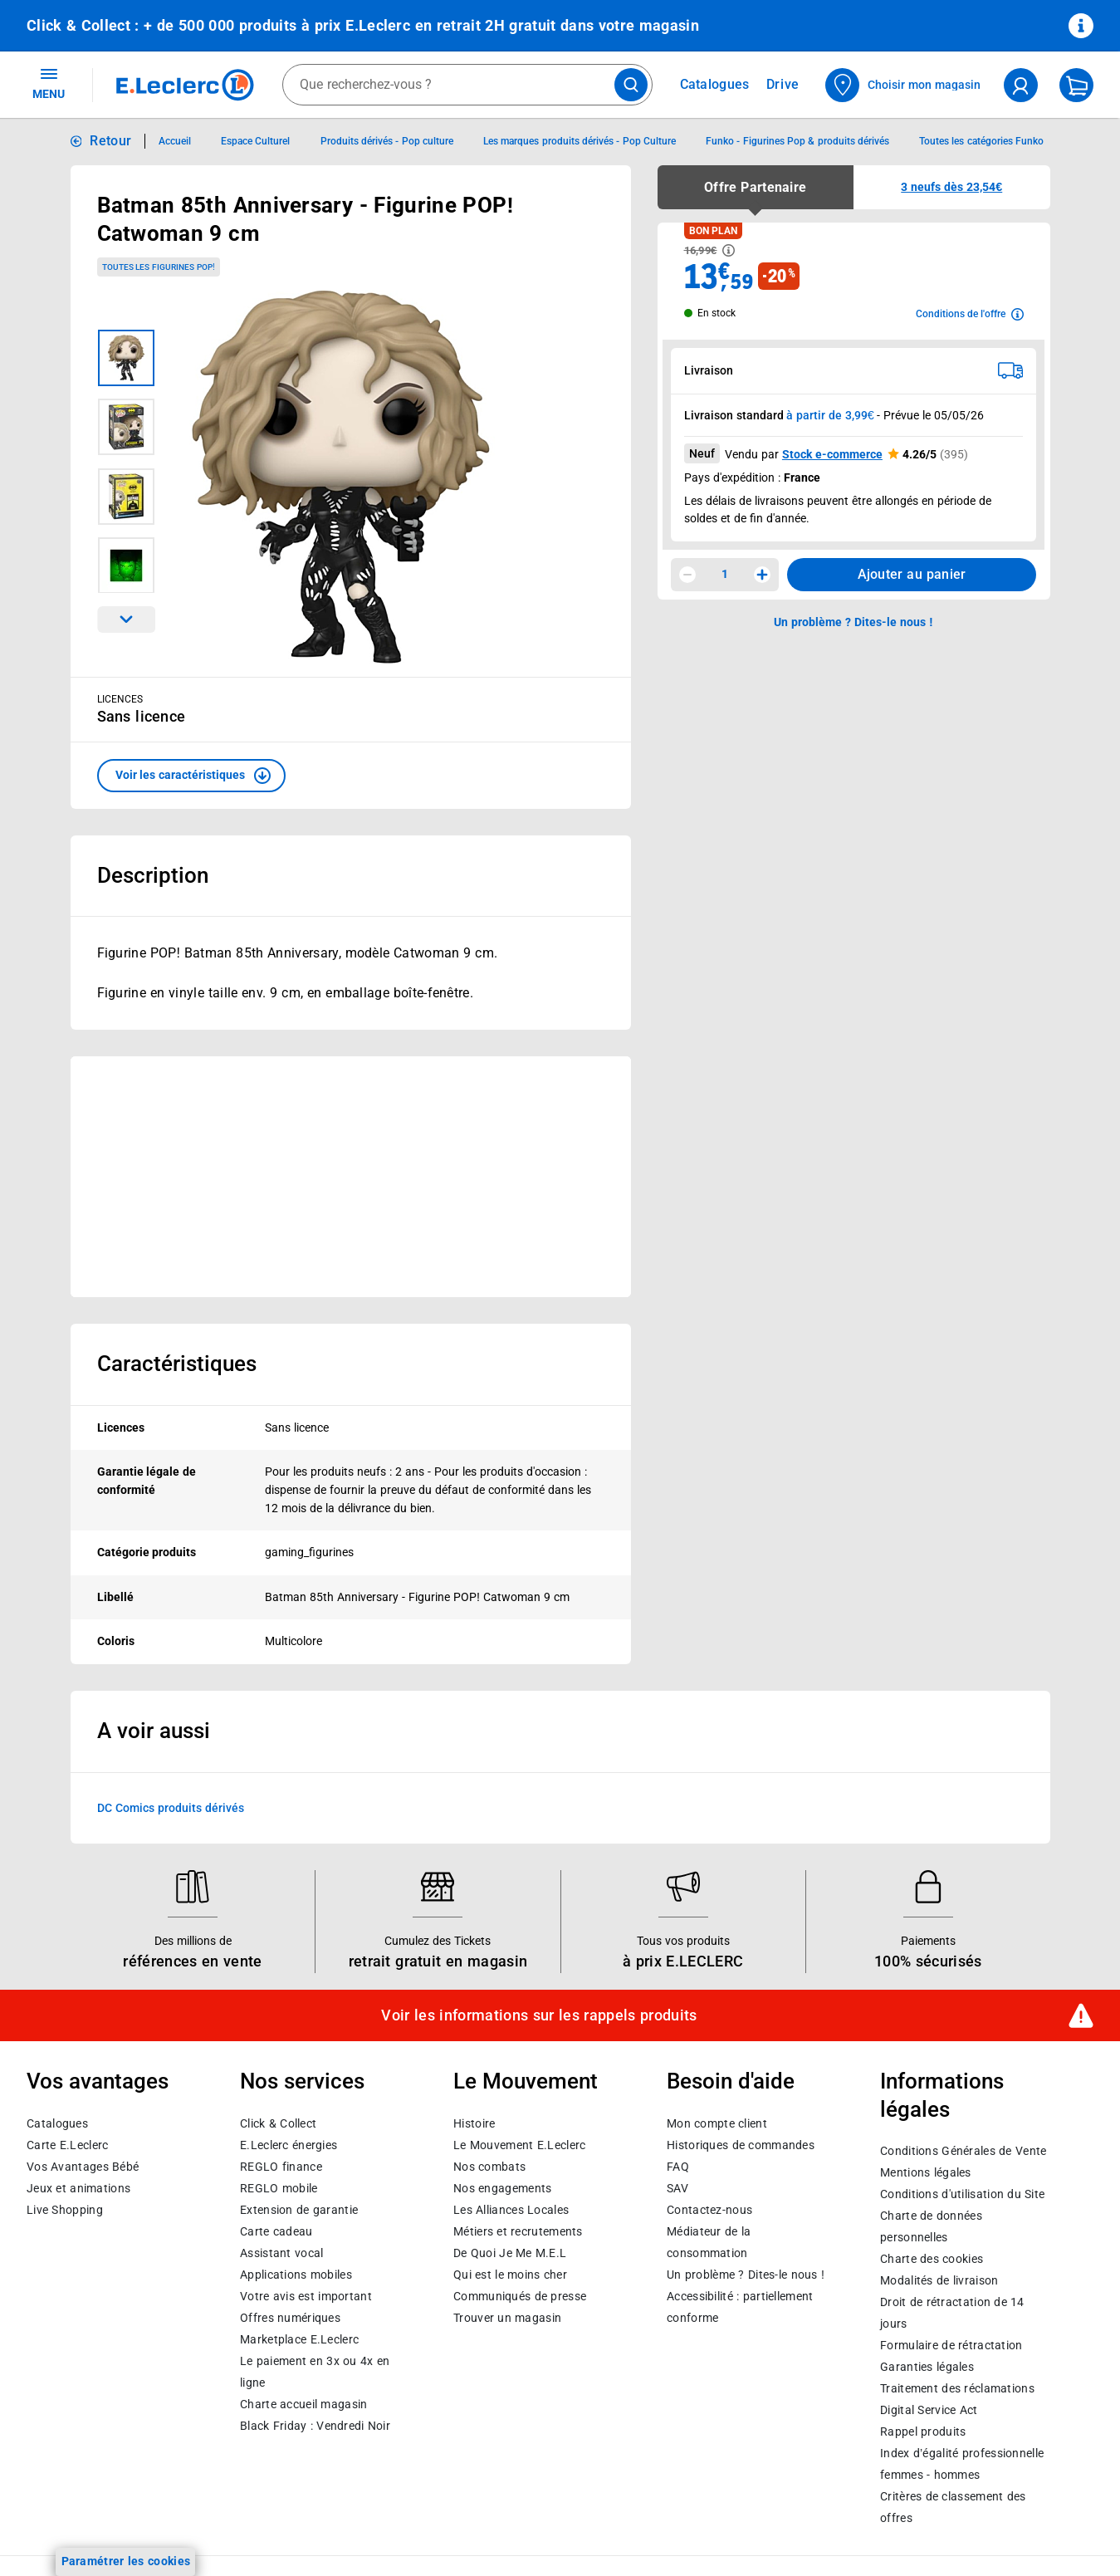 The height and width of the screenshot is (2576, 1120). What do you see at coordinates (832, 454) in the screenshot?
I see `Stock e-commerce` at bounding box center [832, 454].